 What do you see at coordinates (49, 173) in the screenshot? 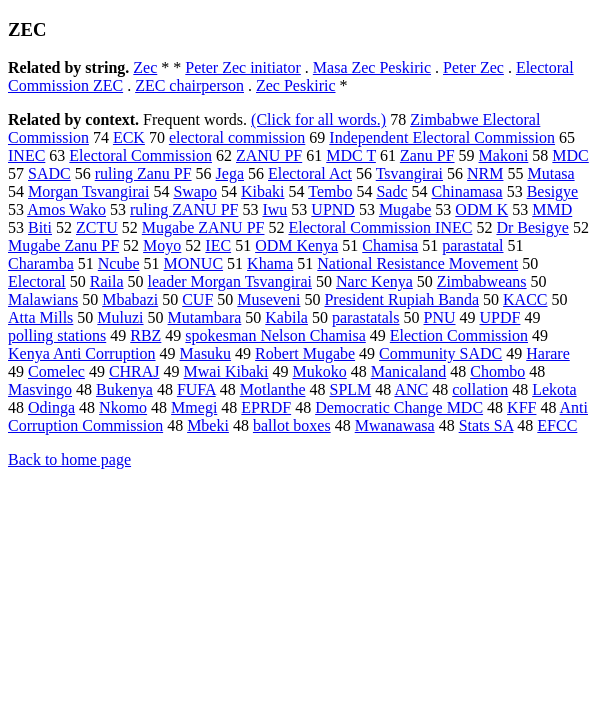
I see `SADC` at bounding box center [49, 173].